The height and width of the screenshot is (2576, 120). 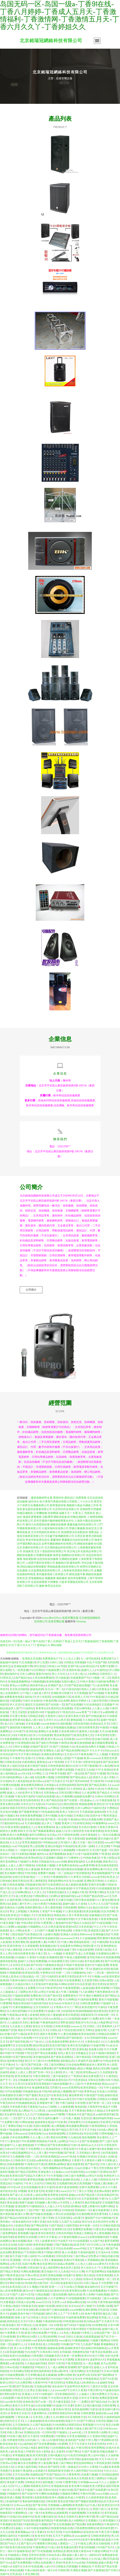 I want to click on 另类亚洲色图, so click(x=104, y=2275).